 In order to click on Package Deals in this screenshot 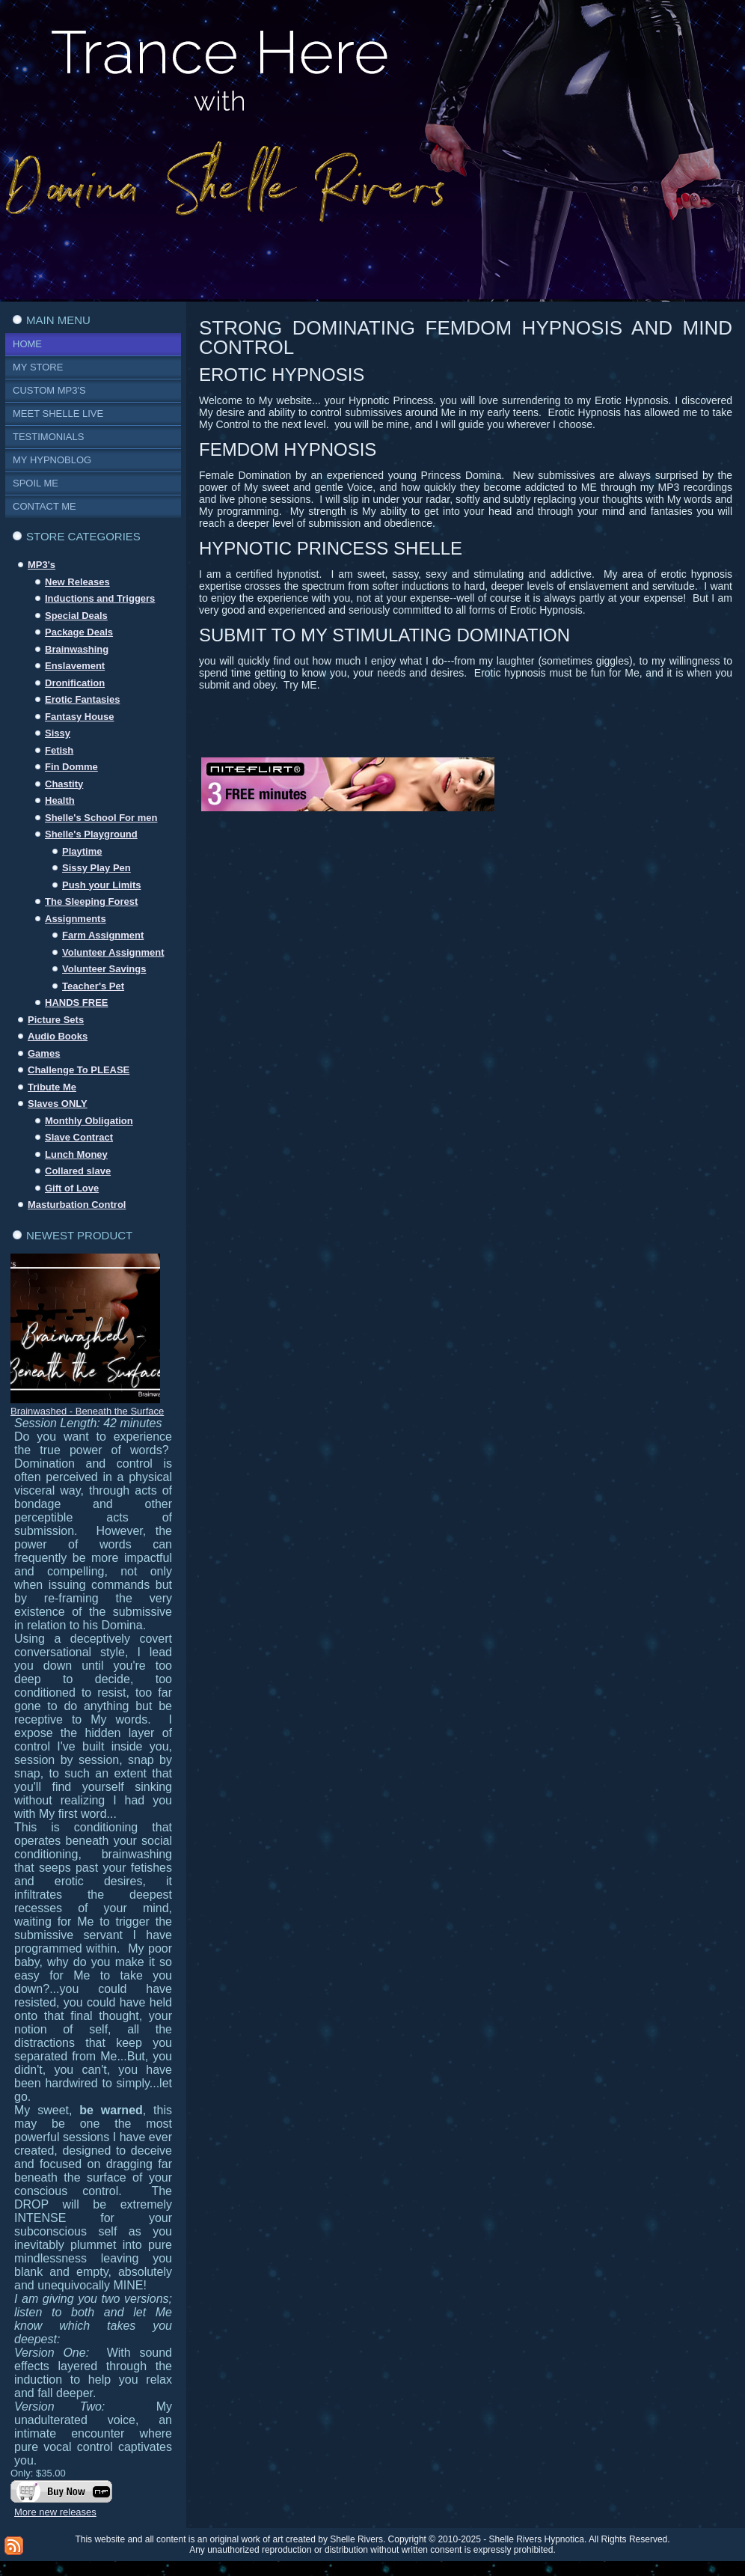, I will do `click(79, 632)`.